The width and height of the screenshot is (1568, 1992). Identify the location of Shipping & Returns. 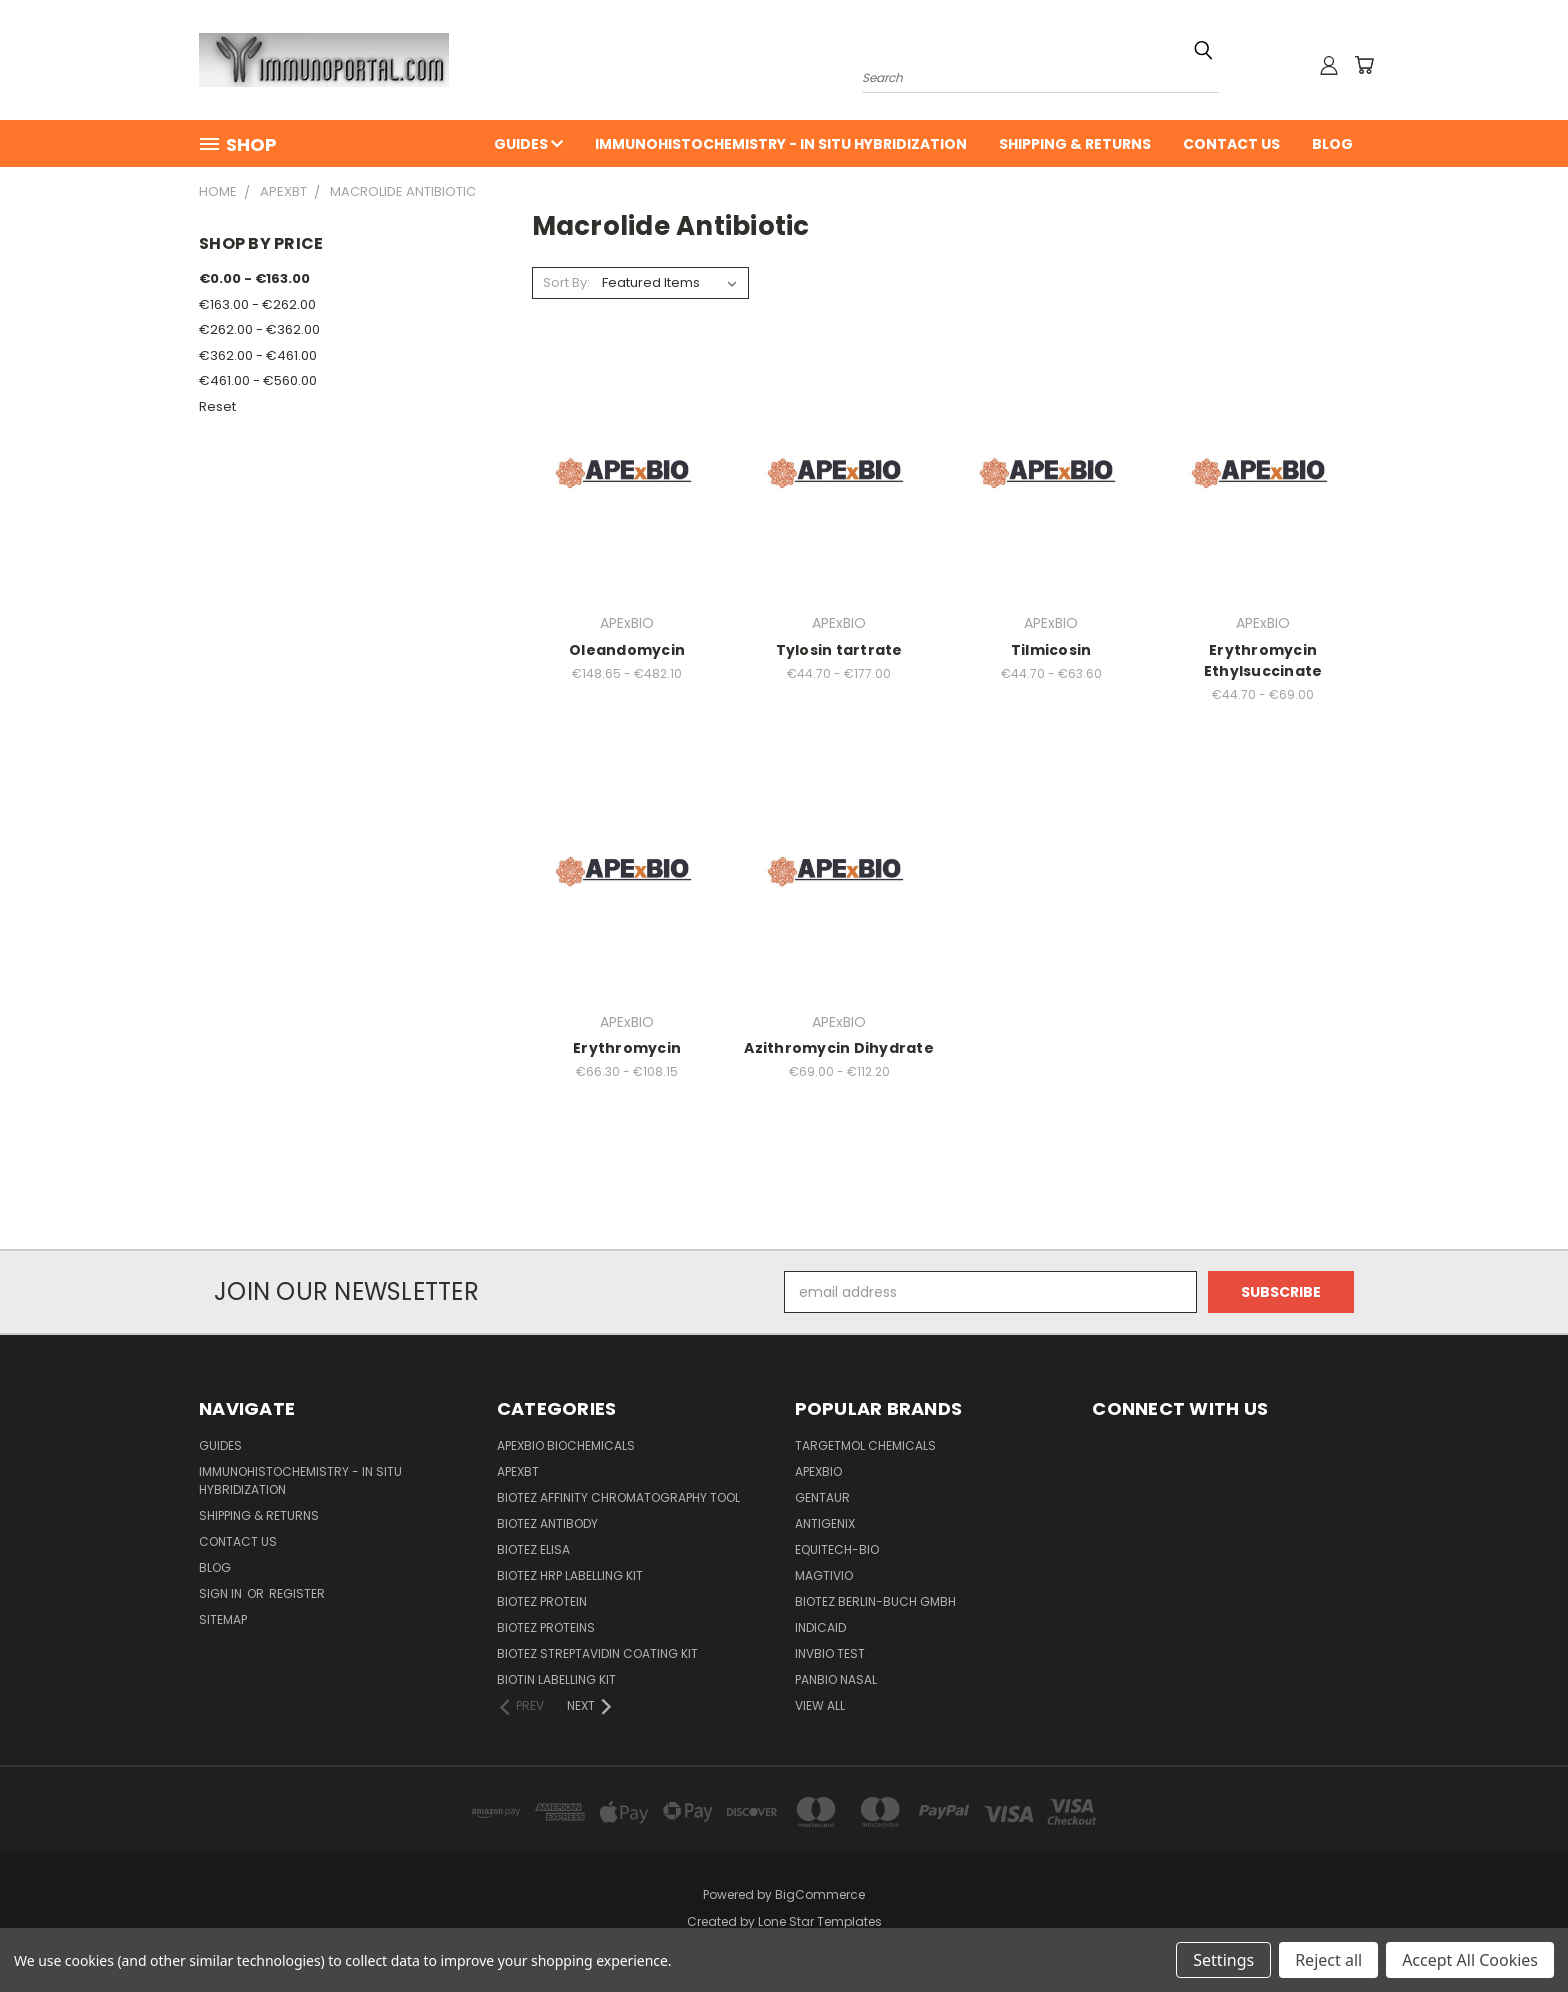
(1075, 144).